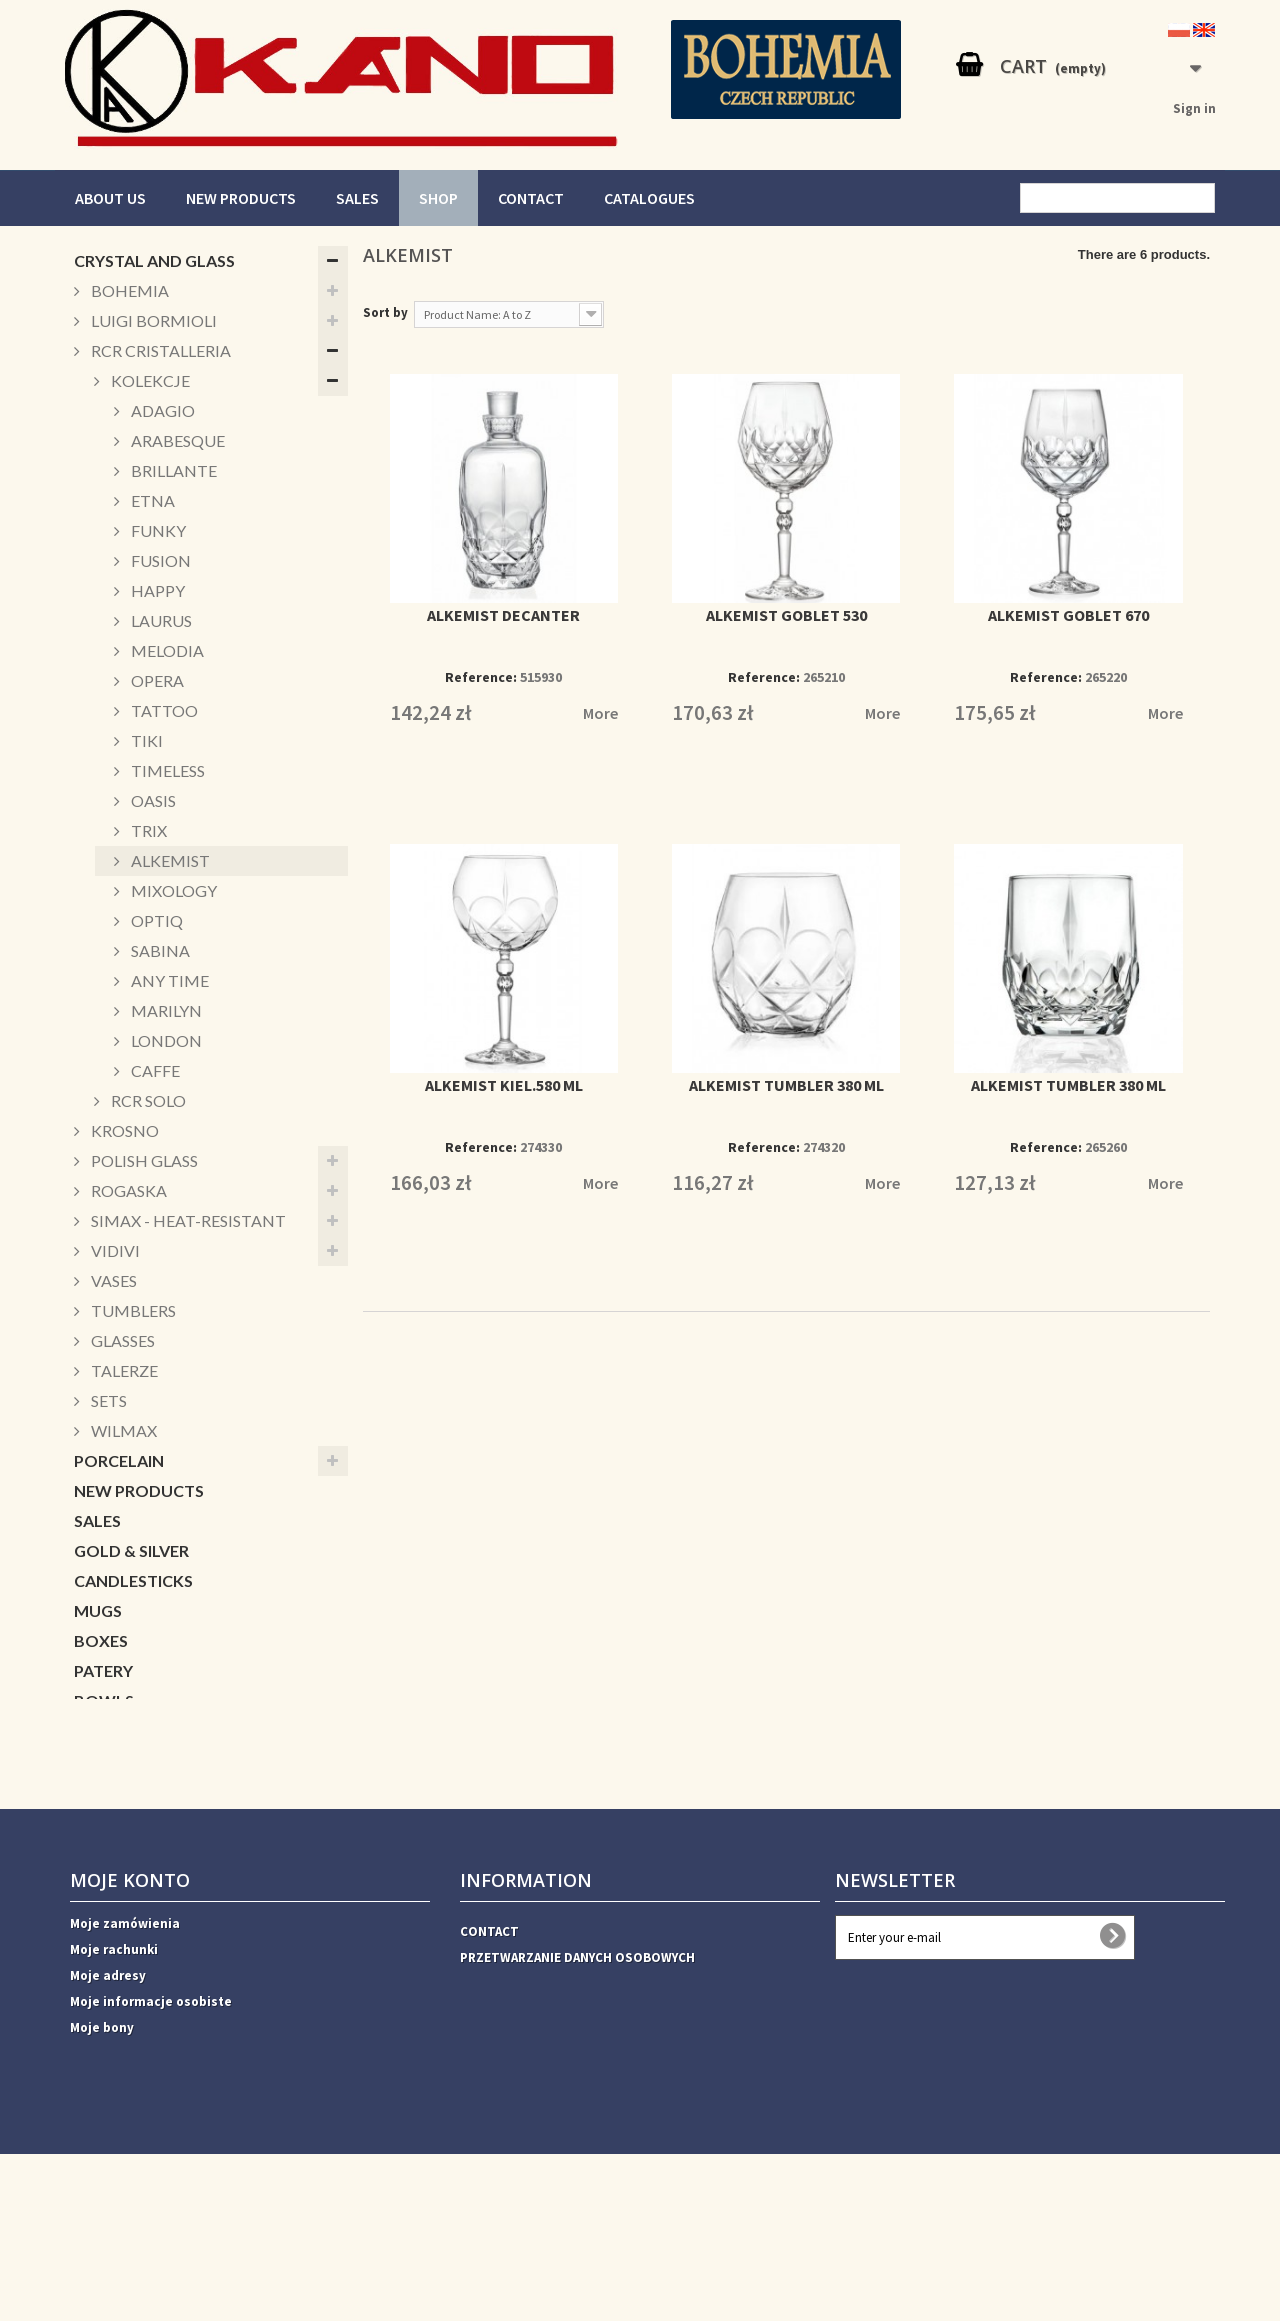  I want to click on GOLD & SILVER, so click(131, 1550).